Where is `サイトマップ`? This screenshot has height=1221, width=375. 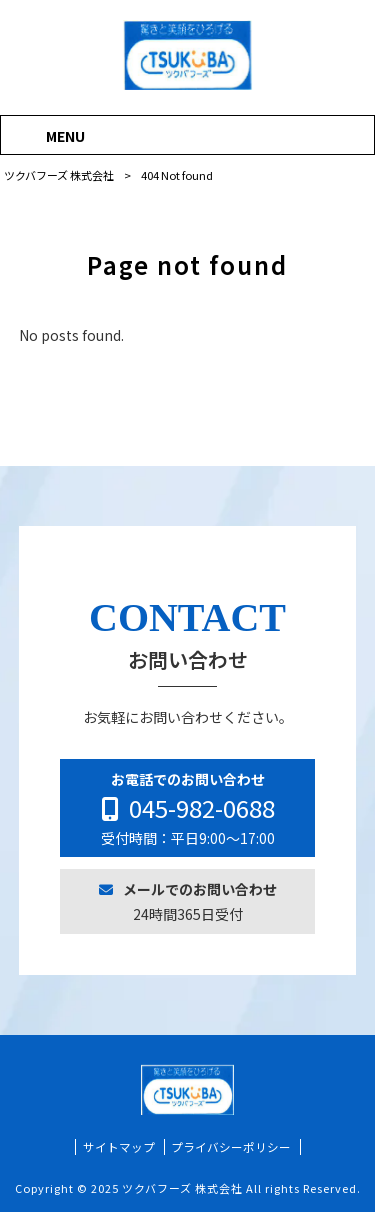 サイトマップ is located at coordinates (119, 1156).